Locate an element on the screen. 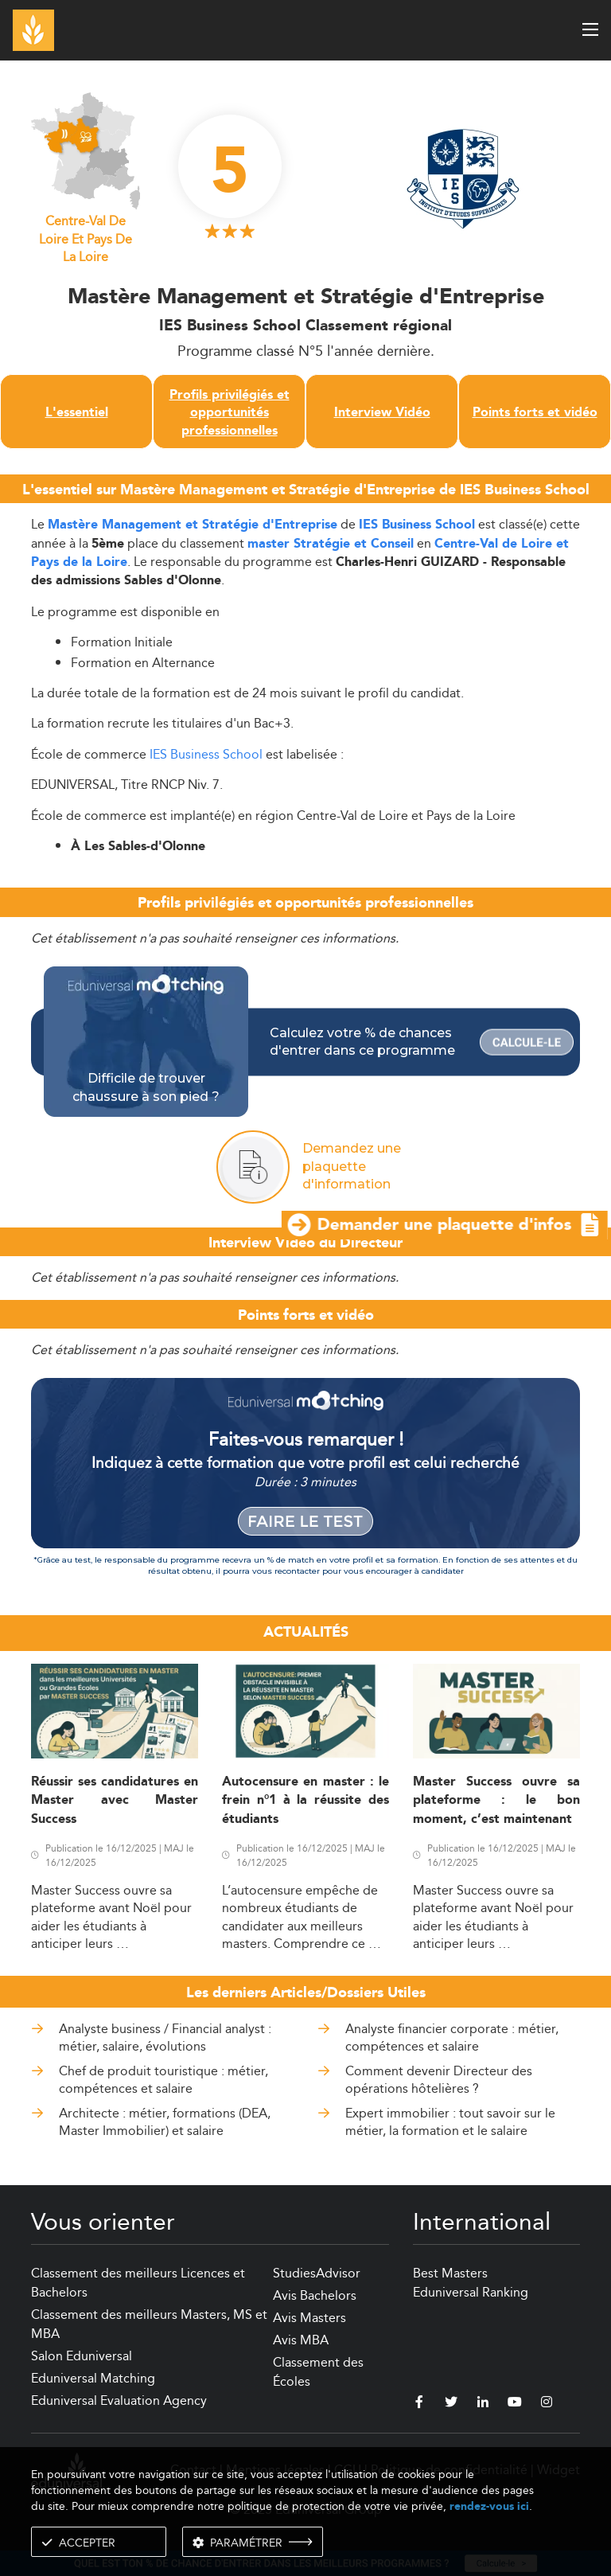 The width and height of the screenshot is (611, 2576). Avis Masters is located at coordinates (309, 2318).